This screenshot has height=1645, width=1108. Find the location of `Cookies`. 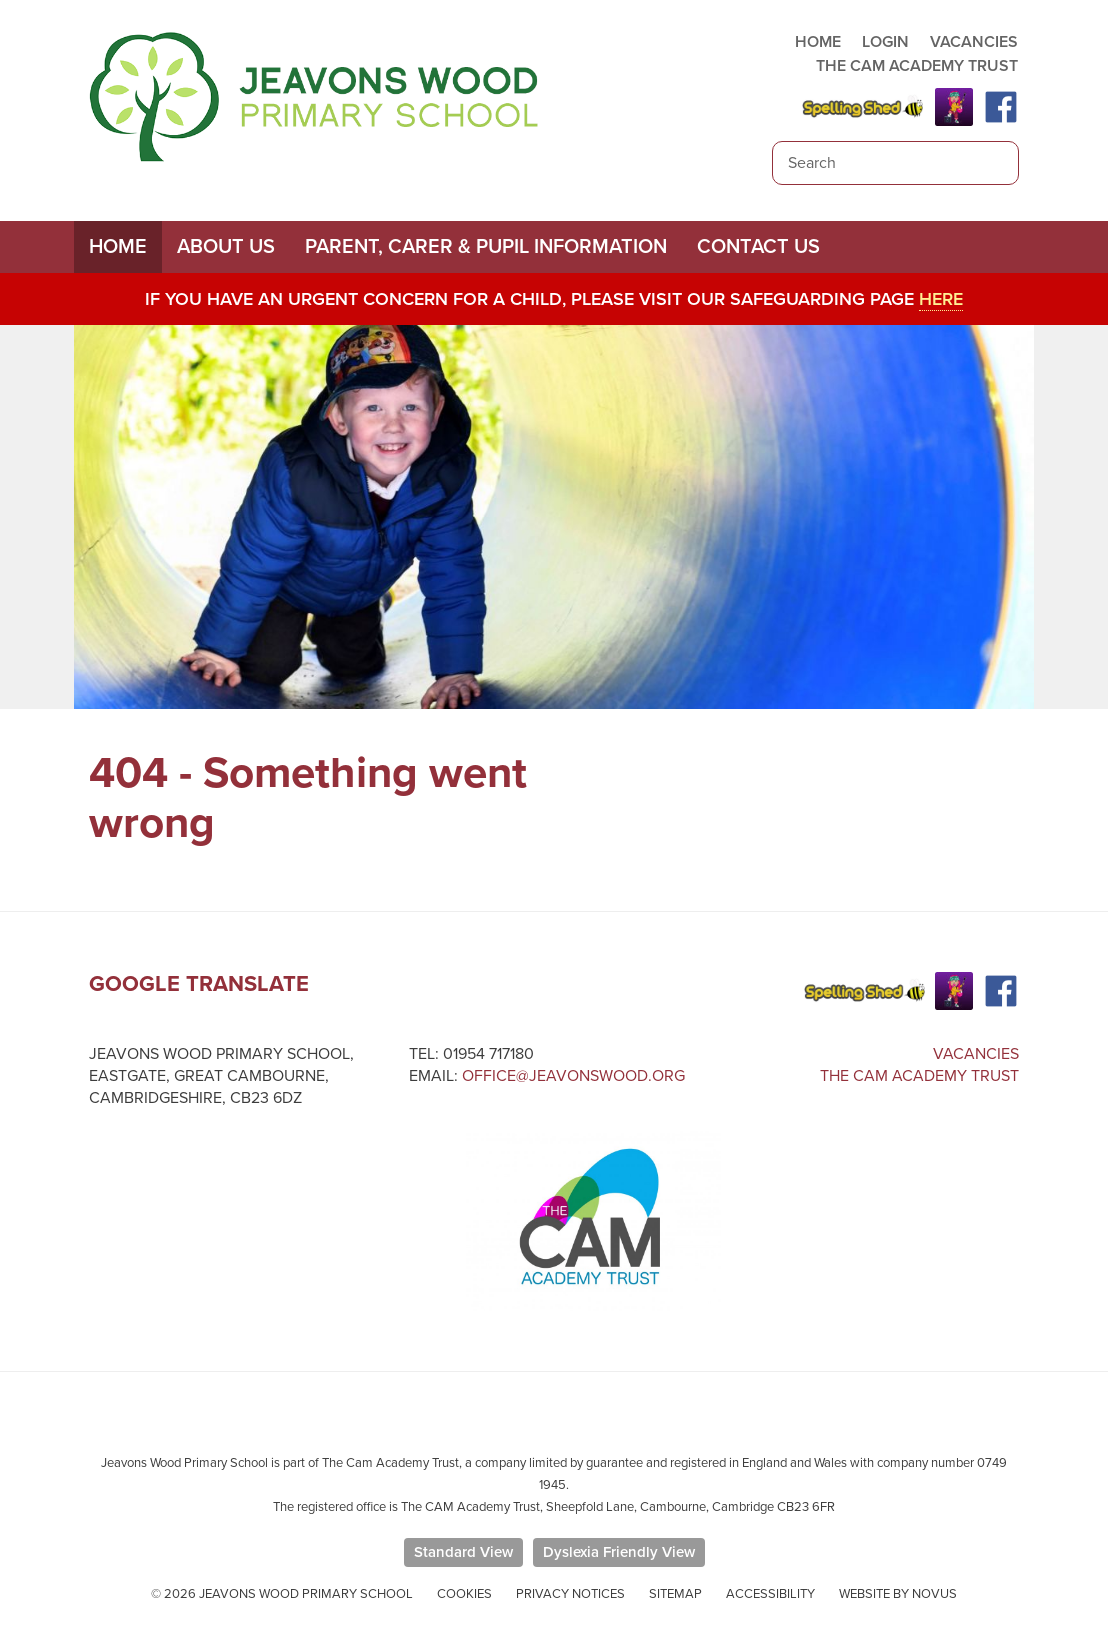

Cookies is located at coordinates (464, 1594).